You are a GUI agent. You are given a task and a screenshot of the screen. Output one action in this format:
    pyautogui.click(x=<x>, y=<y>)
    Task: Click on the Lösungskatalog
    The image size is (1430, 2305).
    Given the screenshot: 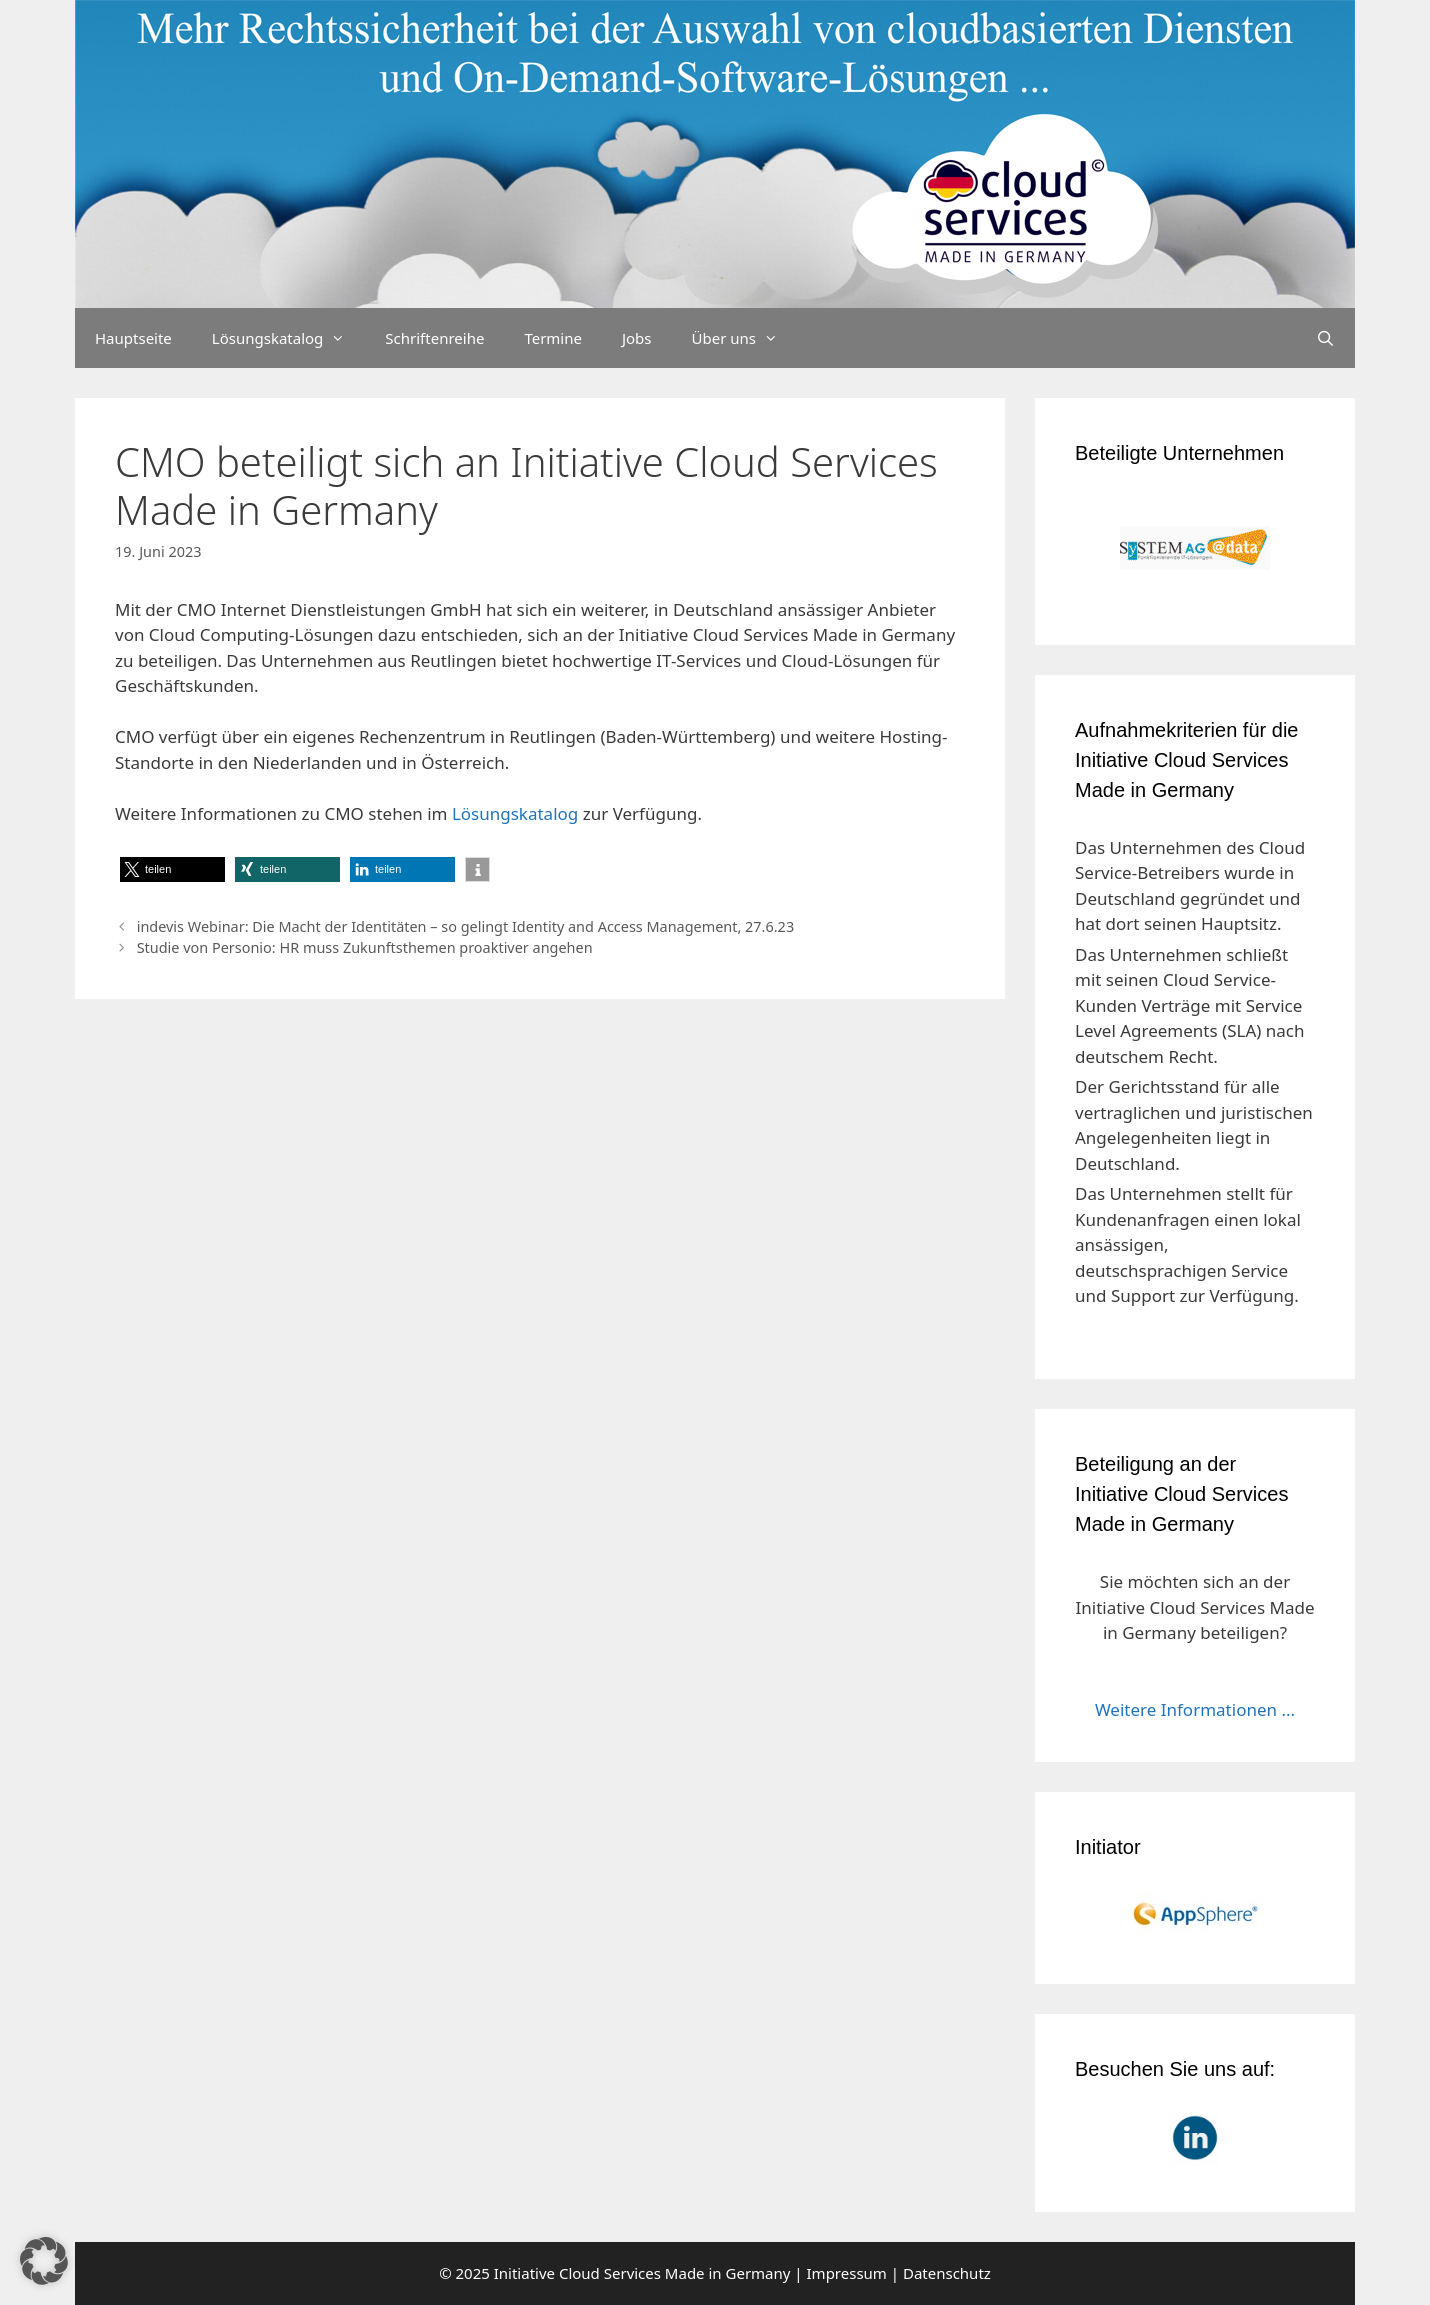 What is the action you would take?
    pyautogui.click(x=289, y=338)
    